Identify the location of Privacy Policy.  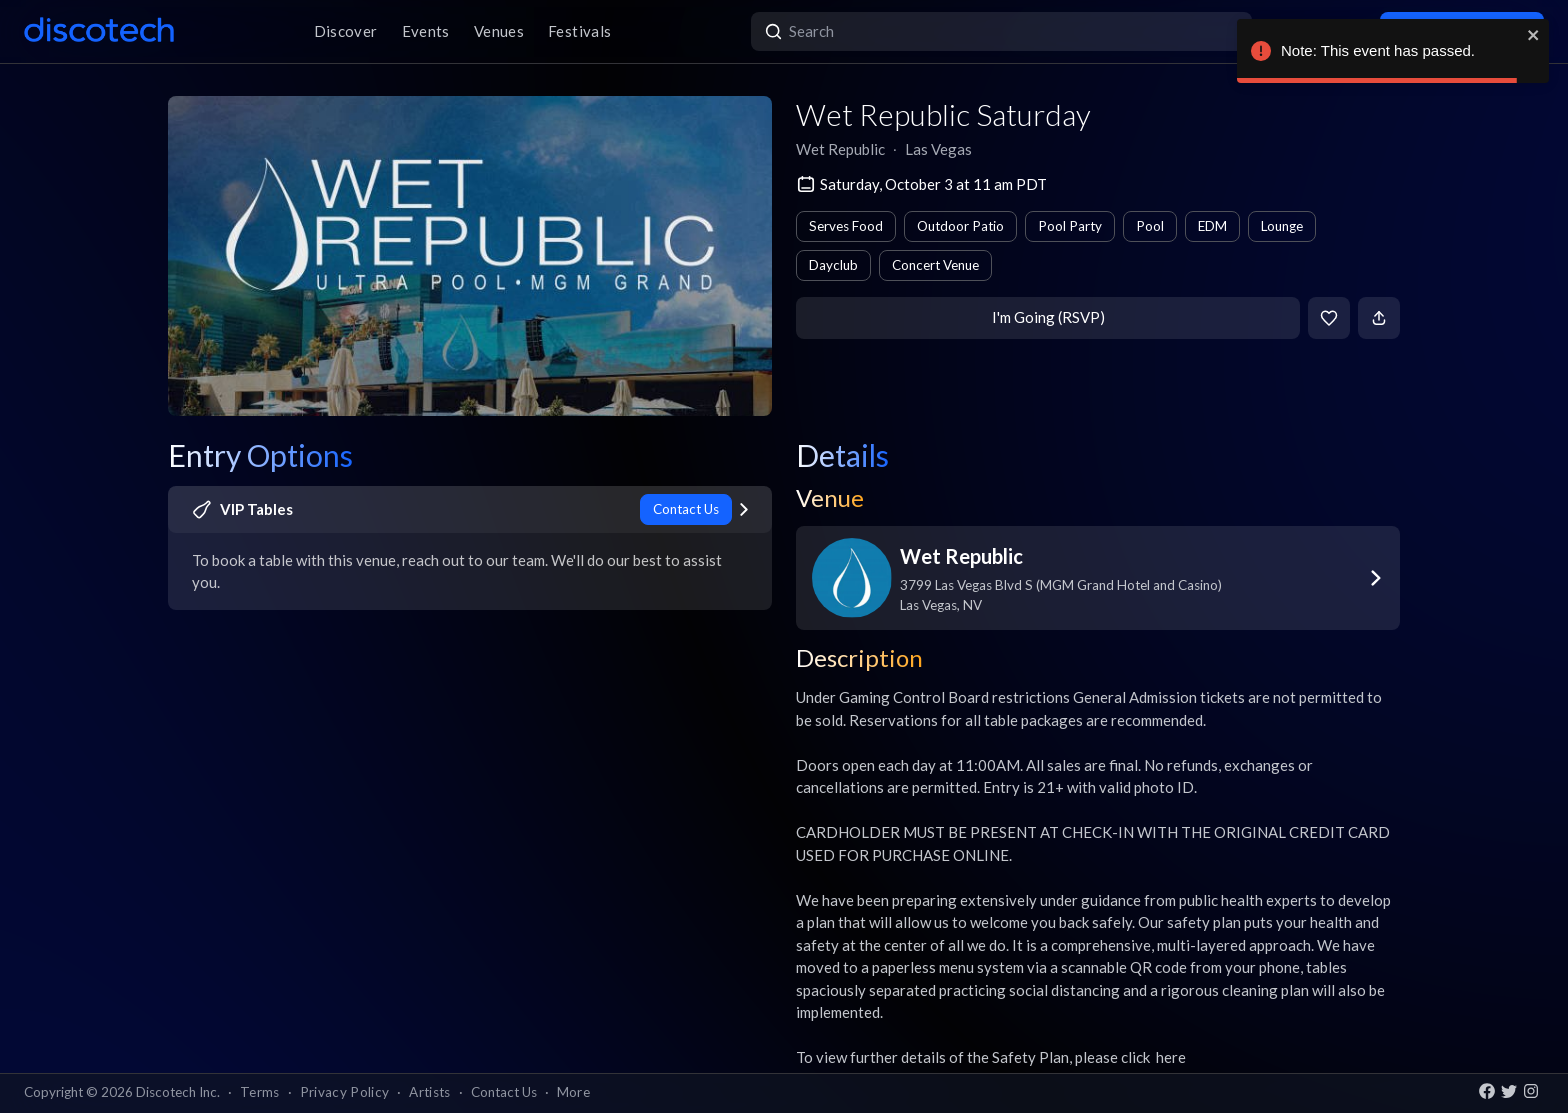
(345, 1092).